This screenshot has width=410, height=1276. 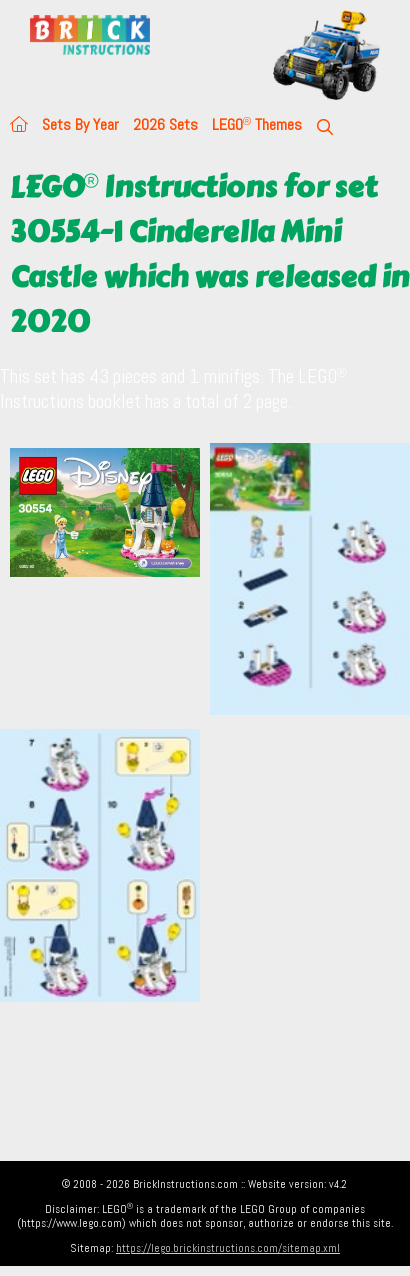 What do you see at coordinates (80, 124) in the screenshot?
I see `Sets By Year` at bounding box center [80, 124].